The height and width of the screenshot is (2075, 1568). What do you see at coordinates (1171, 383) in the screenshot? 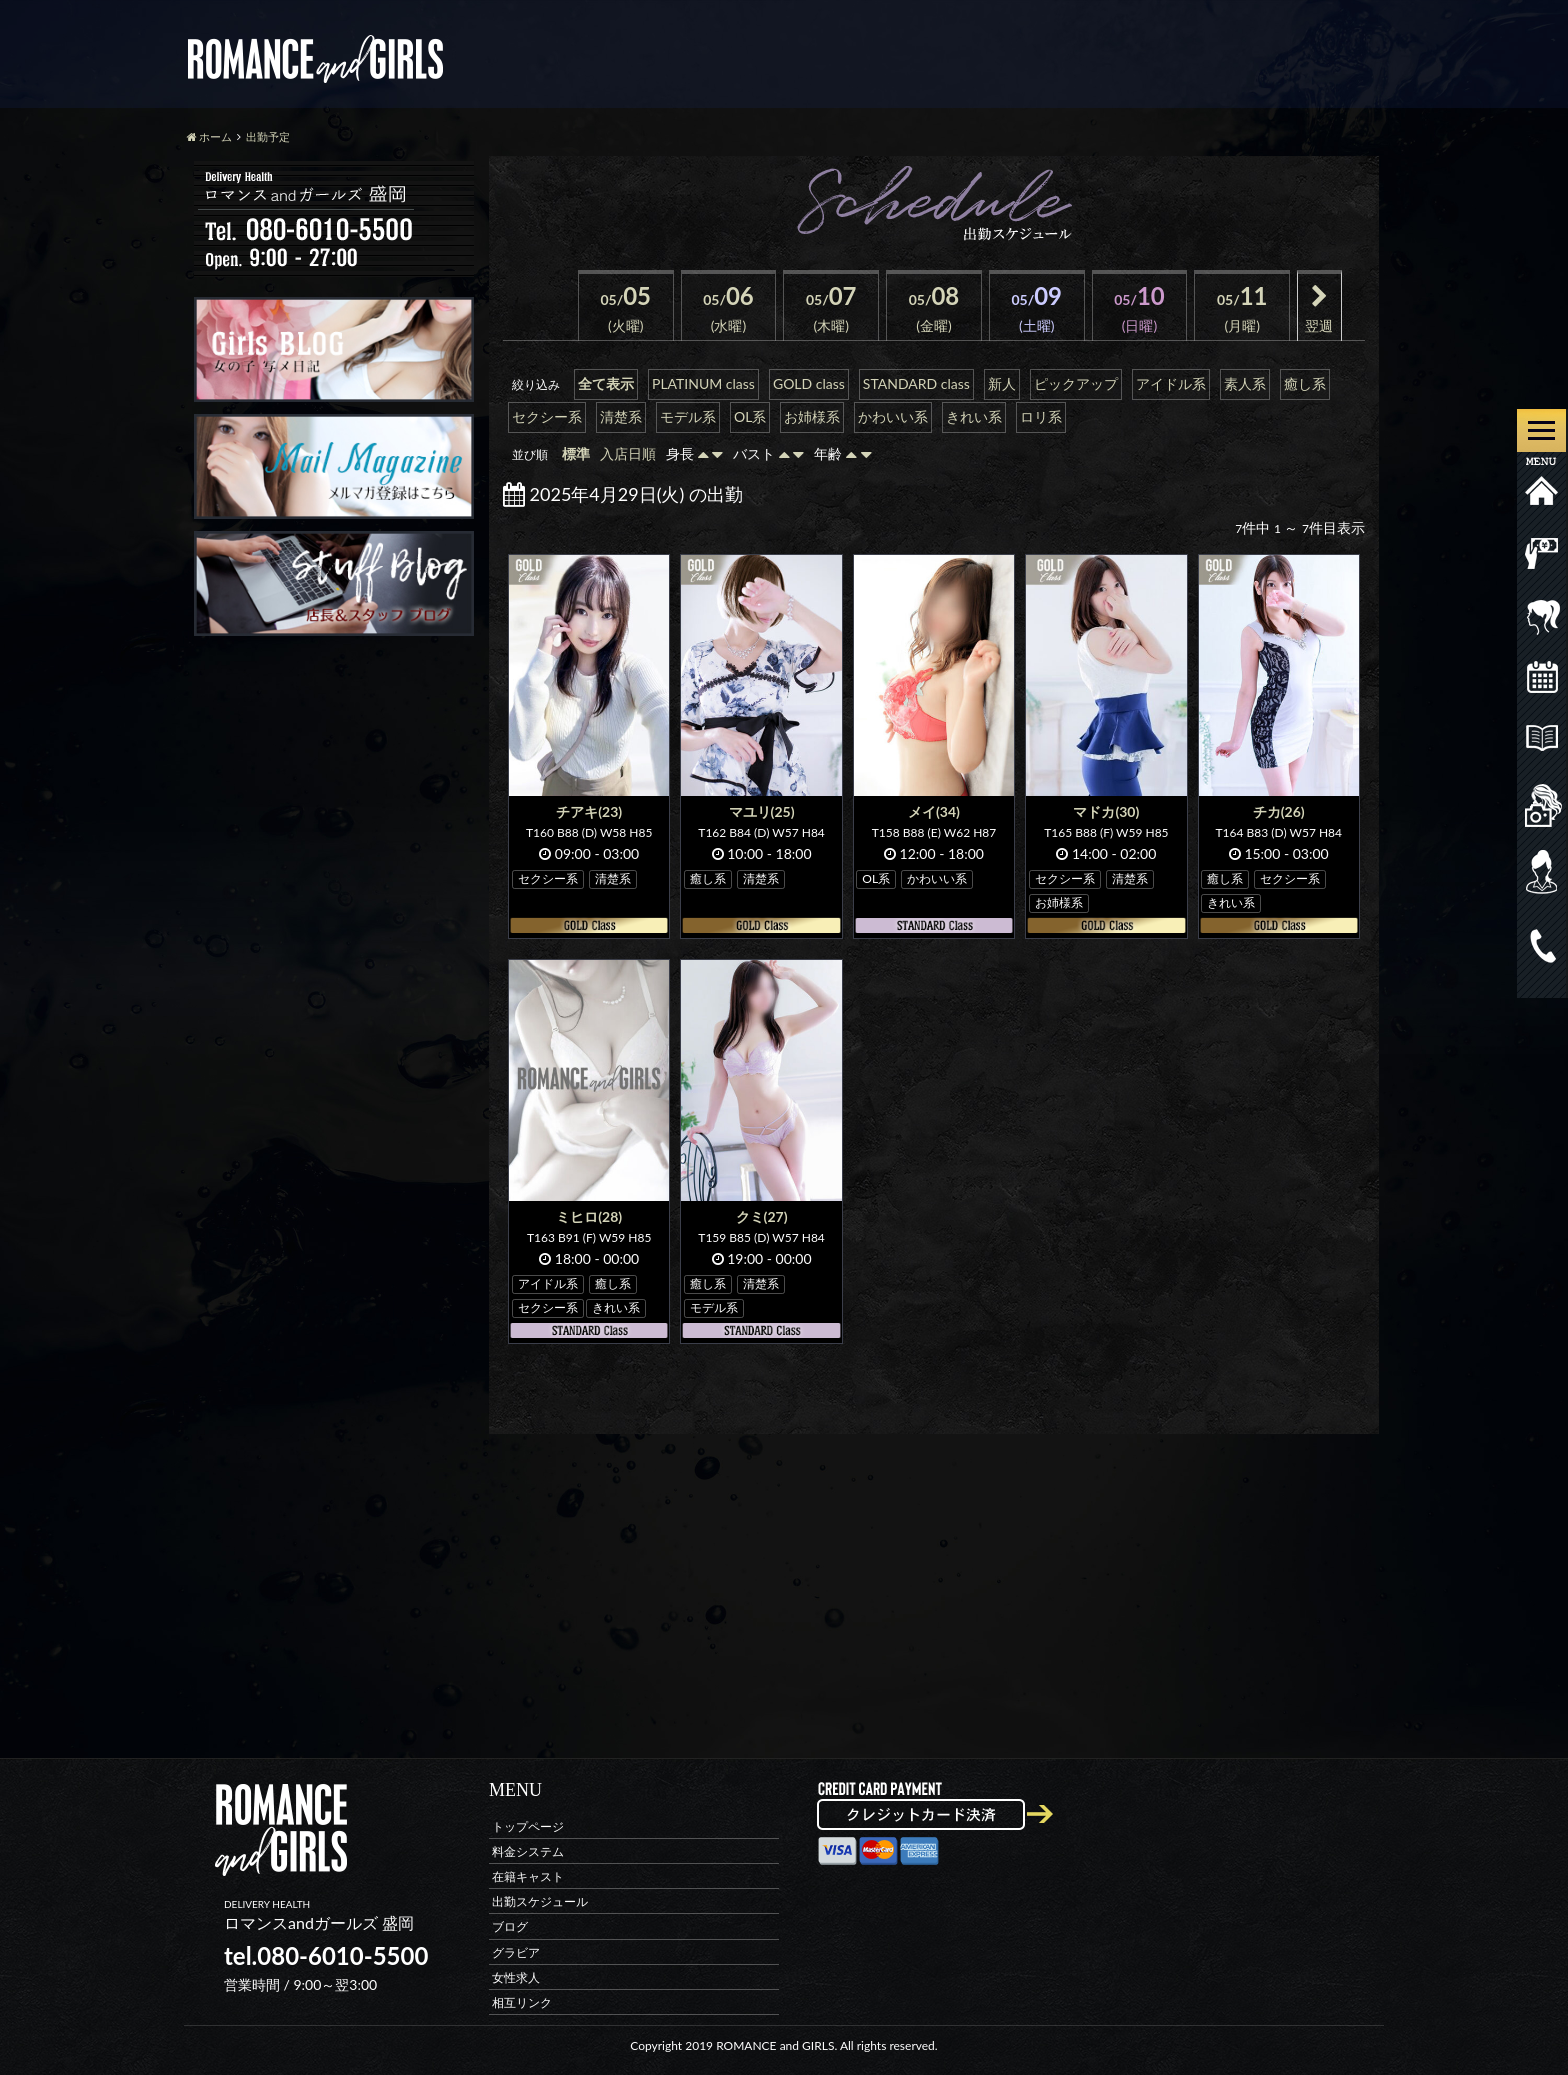
I see `アイドル系` at bounding box center [1171, 383].